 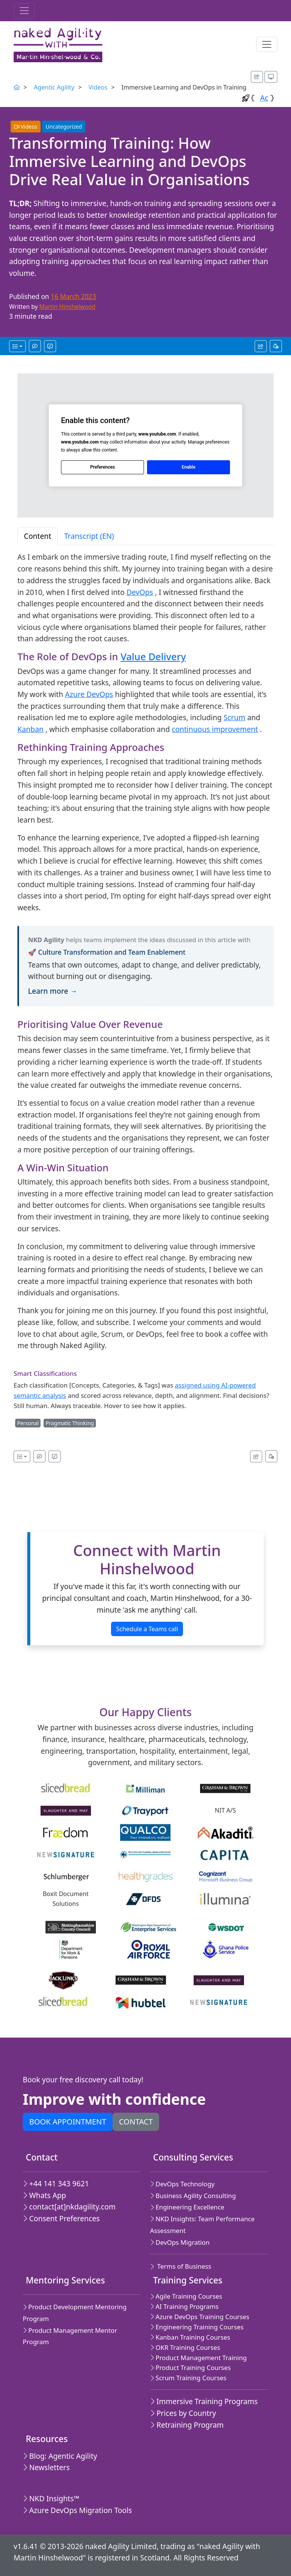 What do you see at coordinates (188, 467) in the screenshot?
I see `Enable` at bounding box center [188, 467].